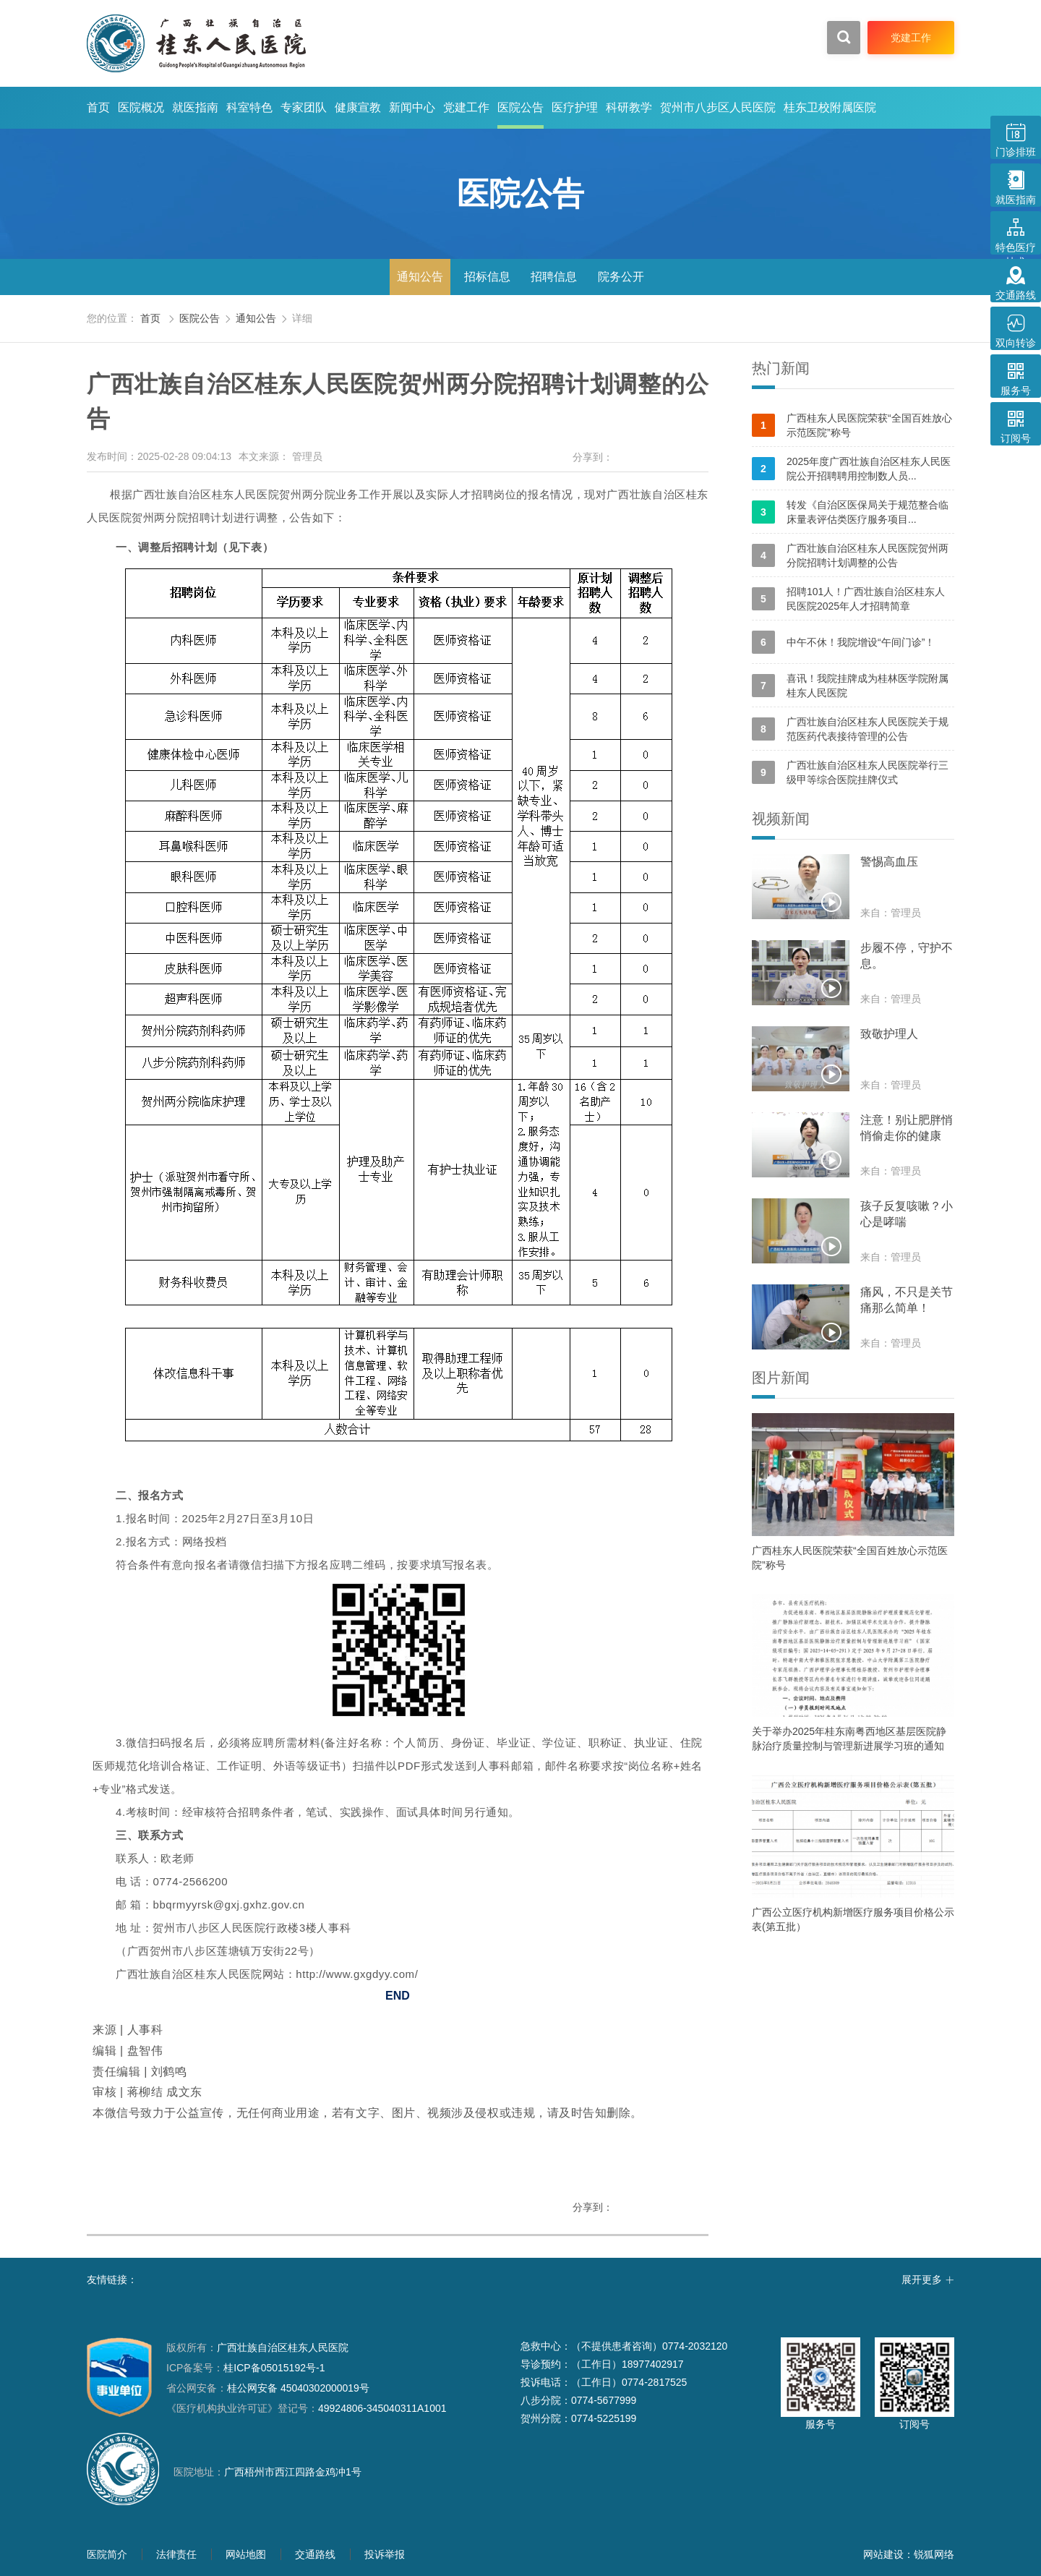 The image size is (1041, 2576). Describe the element at coordinates (851, 469) in the screenshot. I see `2025年度广西壮族自治区桂东人民医院公开招聘聘用控制数人员...` at that location.